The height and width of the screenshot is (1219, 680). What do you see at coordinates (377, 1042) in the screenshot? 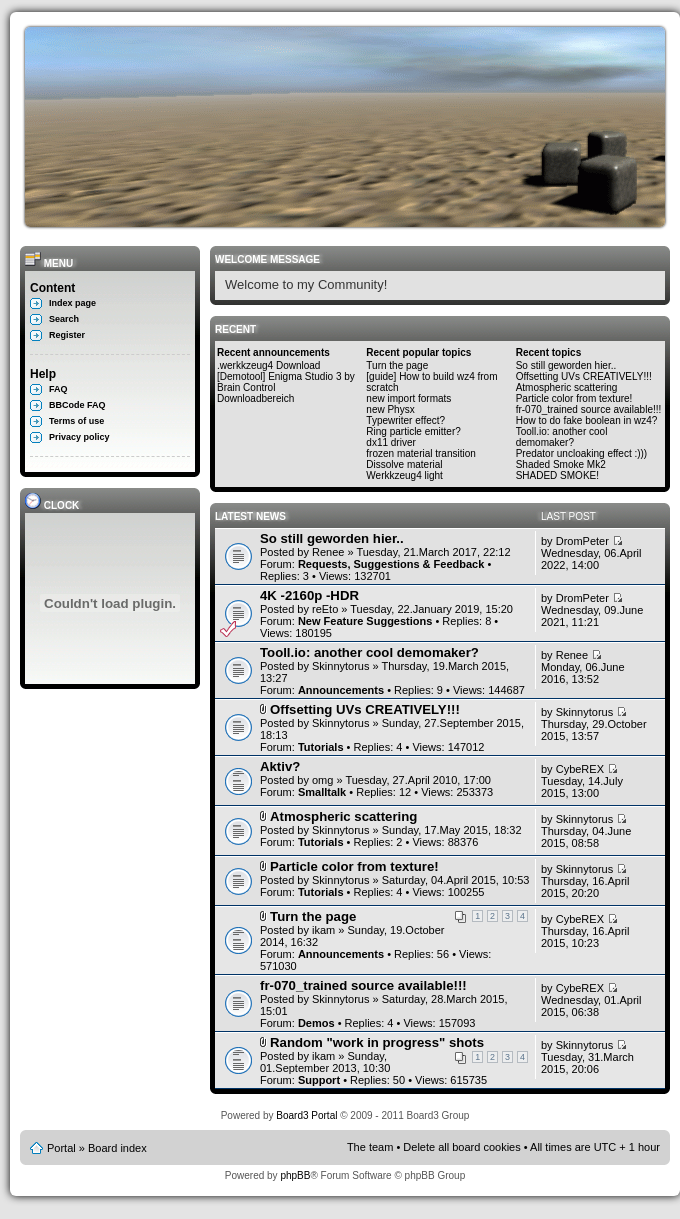
I see `Random "work in progress" shots` at bounding box center [377, 1042].